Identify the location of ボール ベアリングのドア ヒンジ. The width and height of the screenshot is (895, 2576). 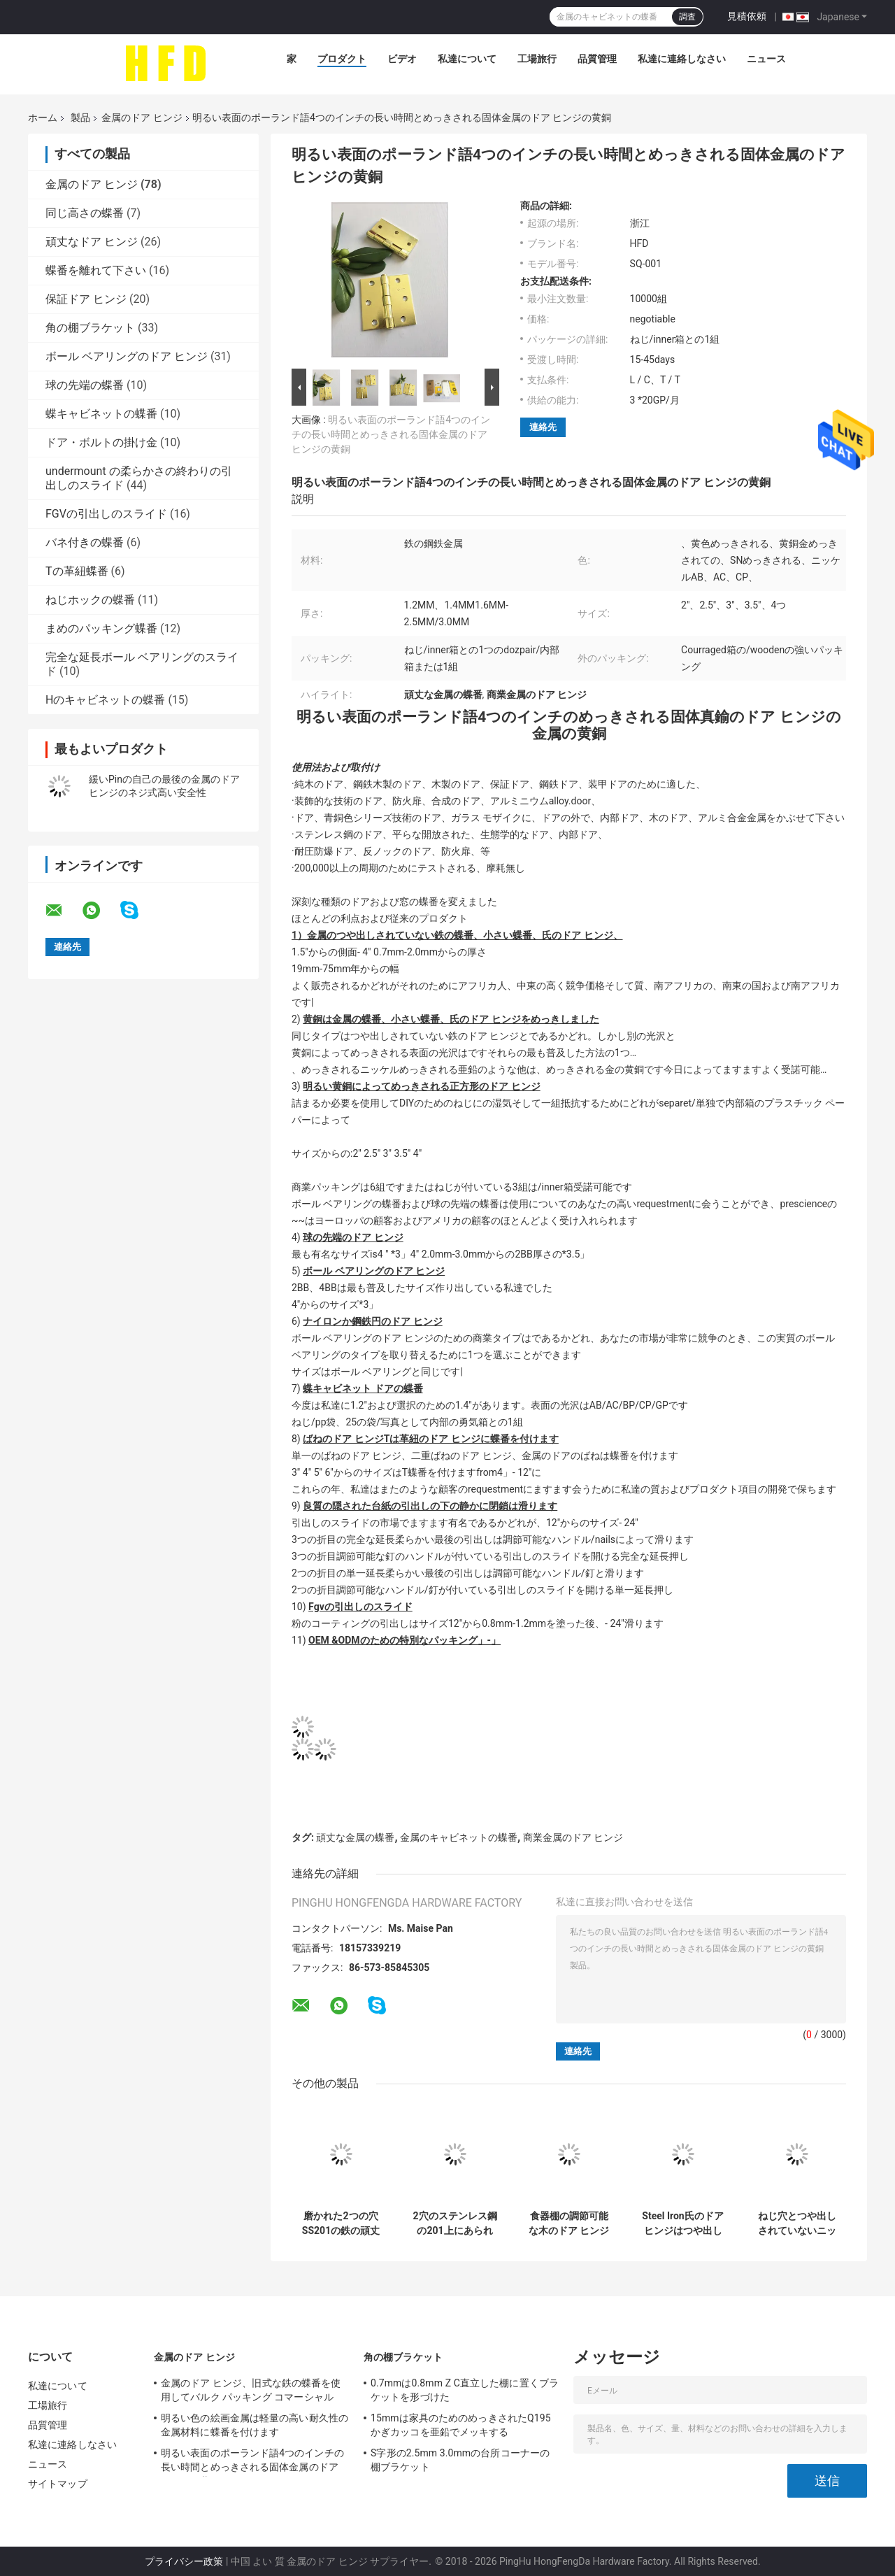
(126, 356).